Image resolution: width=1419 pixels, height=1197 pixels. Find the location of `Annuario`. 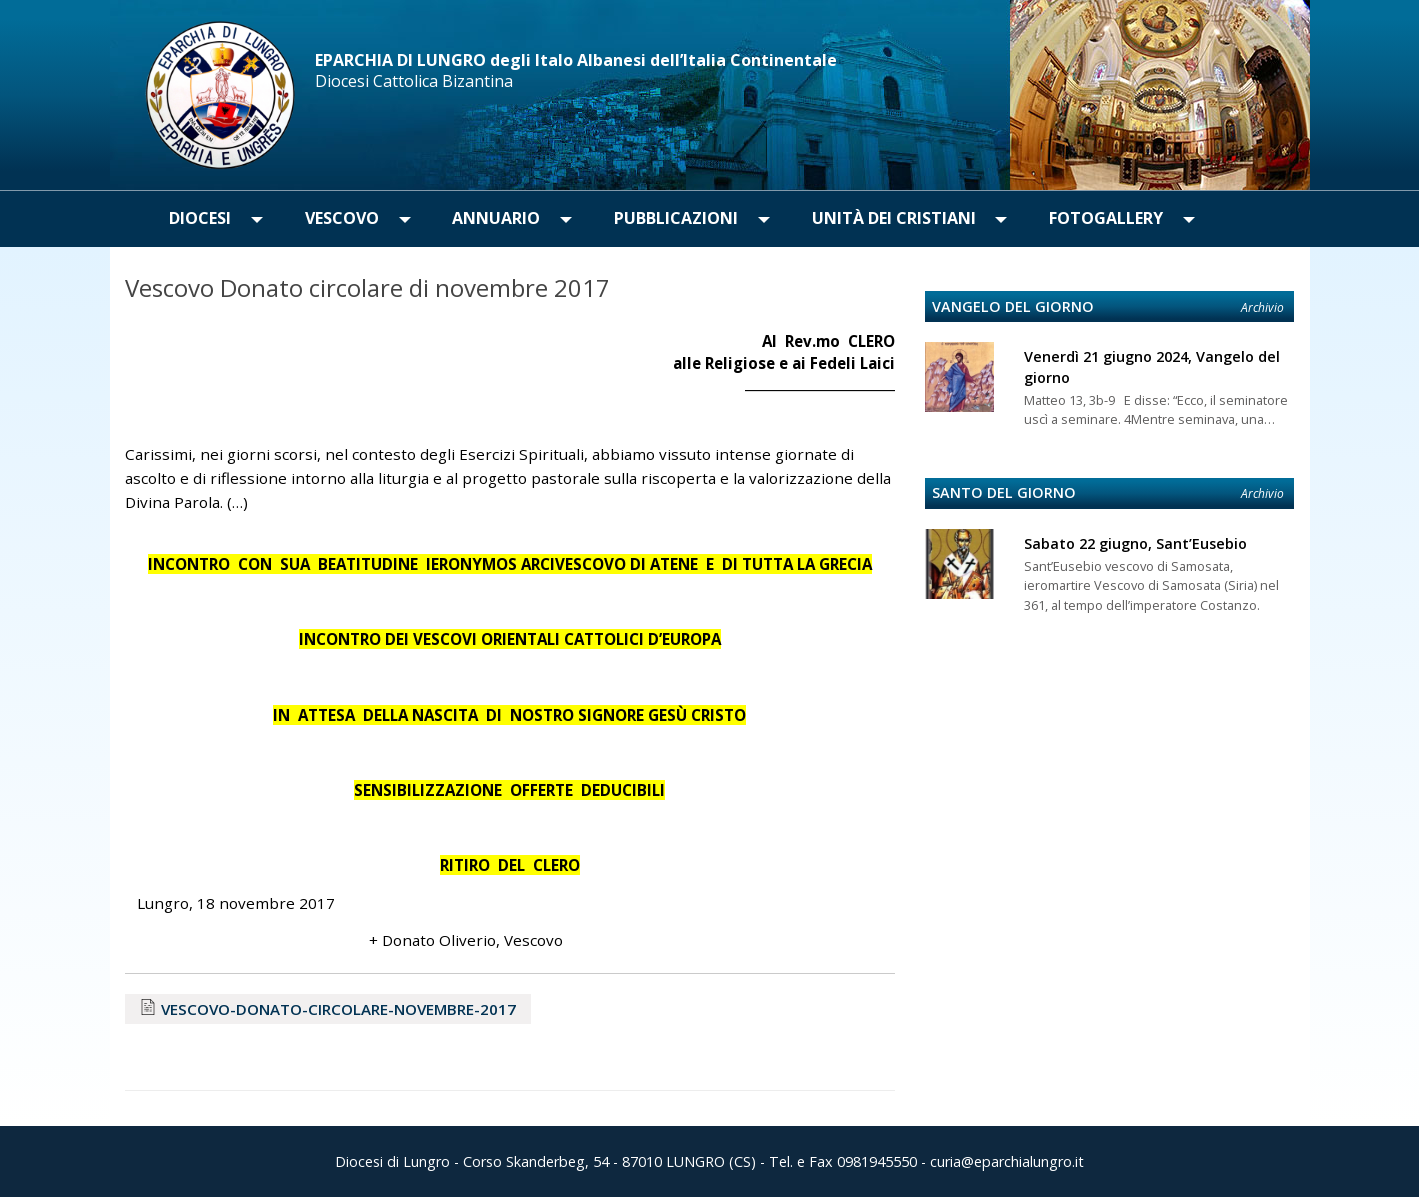

Annuario is located at coordinates (496, 218).